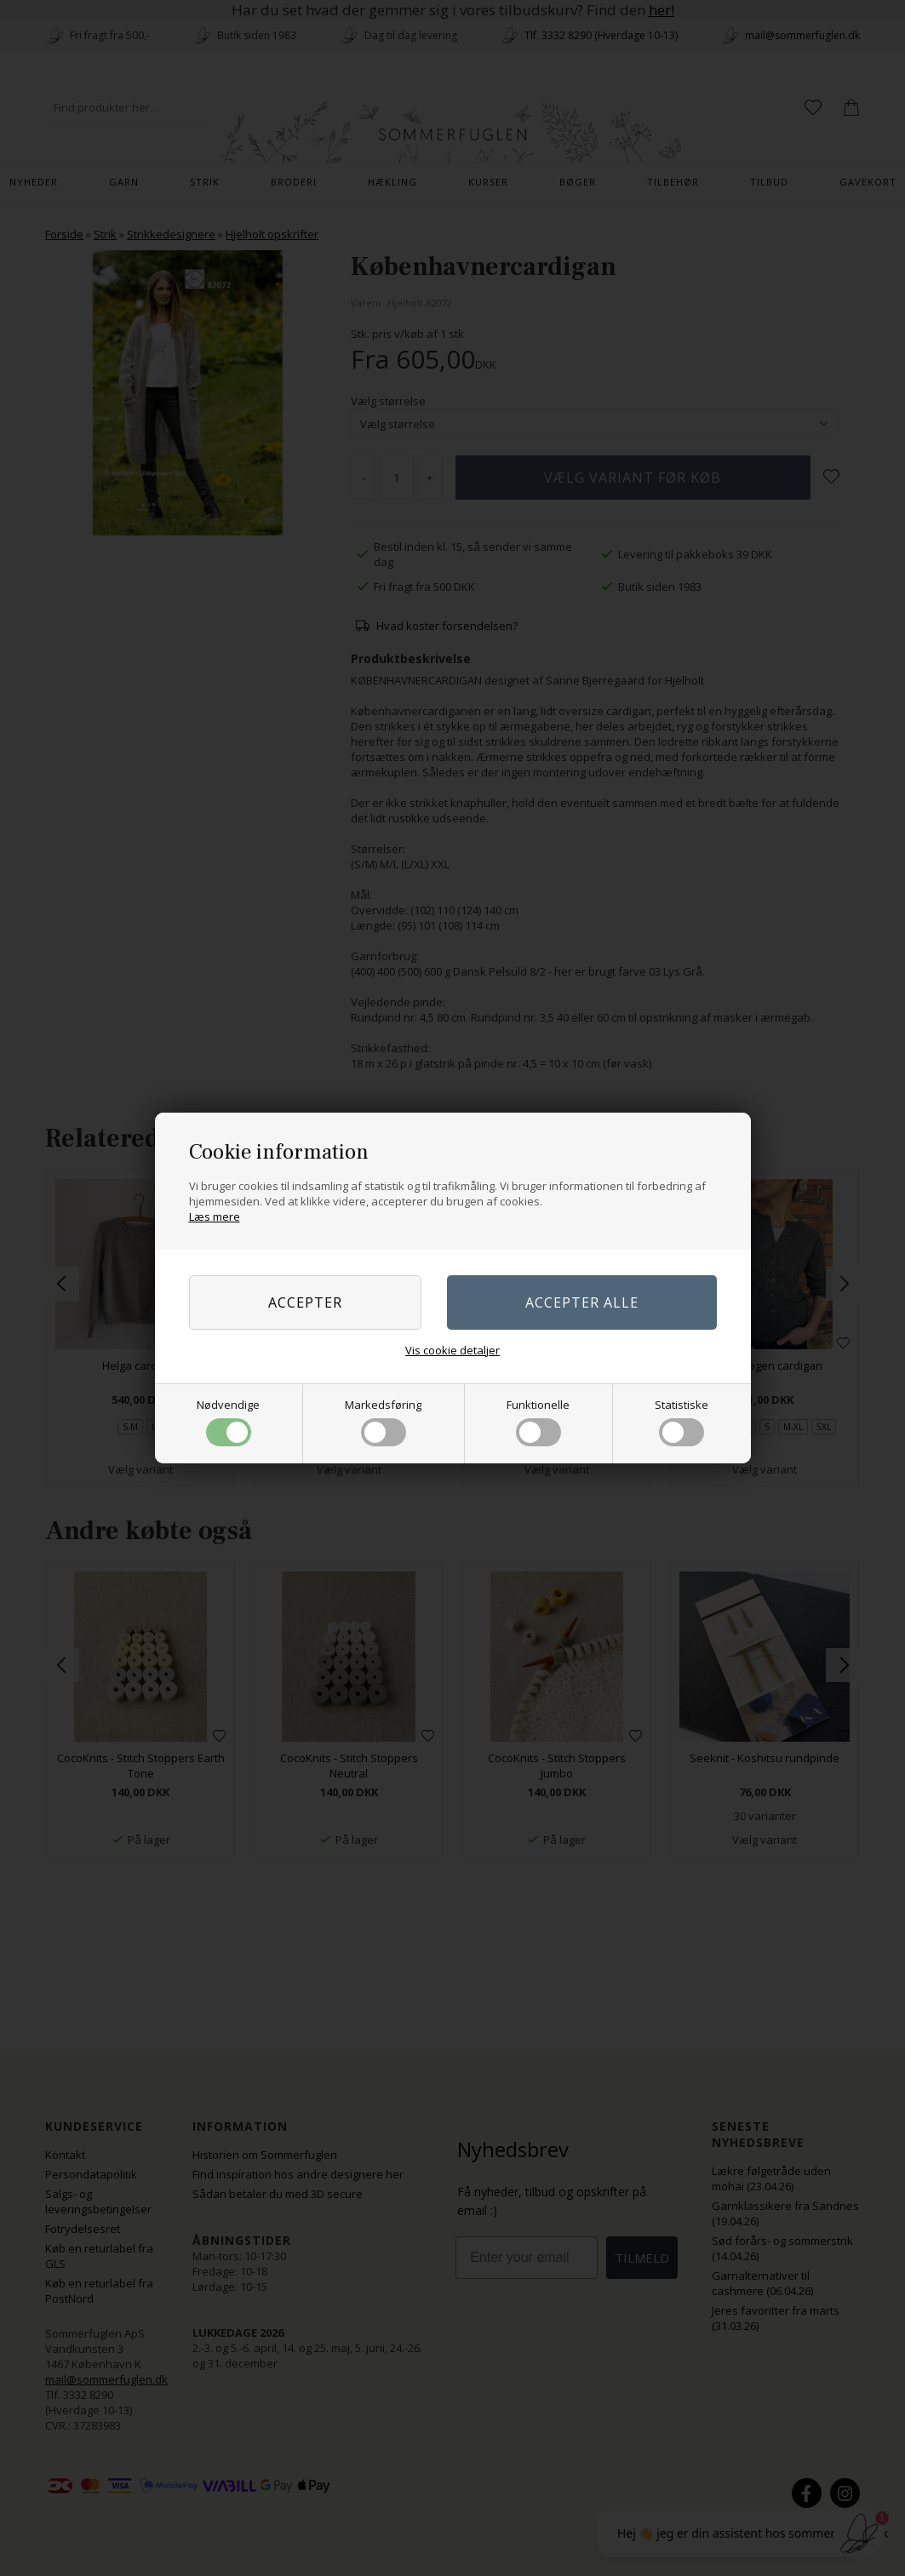  I want to click on Nødvendige, so click(228, 1421).